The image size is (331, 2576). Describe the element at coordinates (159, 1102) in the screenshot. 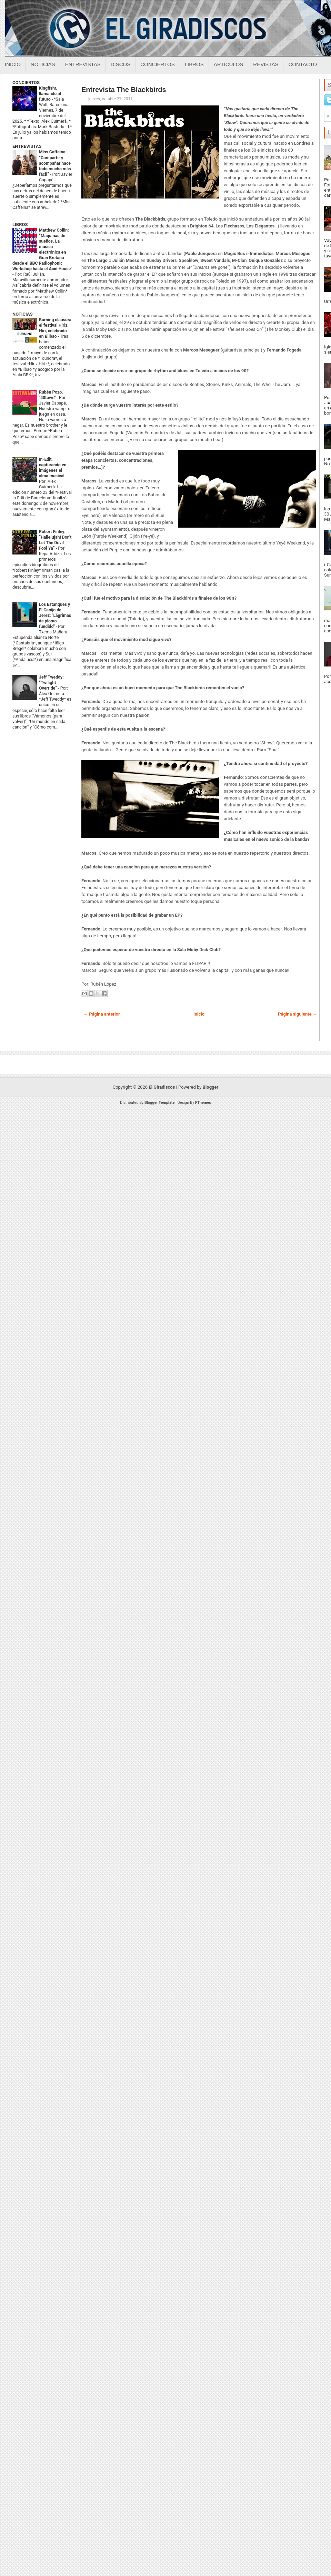

I see `Blogger Template` at that location.